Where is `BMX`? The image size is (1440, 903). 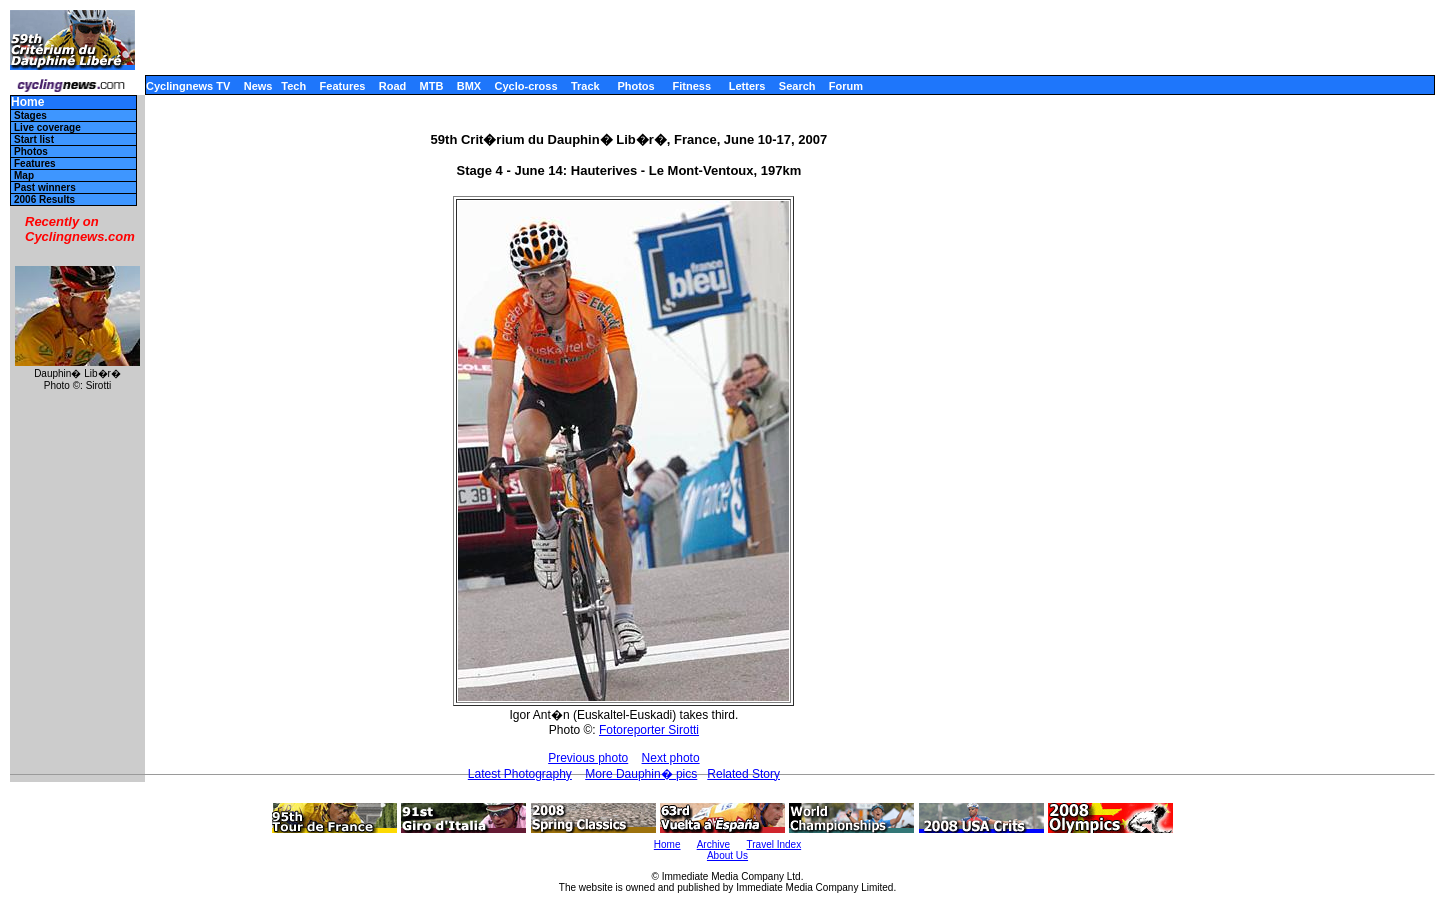
BMX is located at coordinates (469, 86).